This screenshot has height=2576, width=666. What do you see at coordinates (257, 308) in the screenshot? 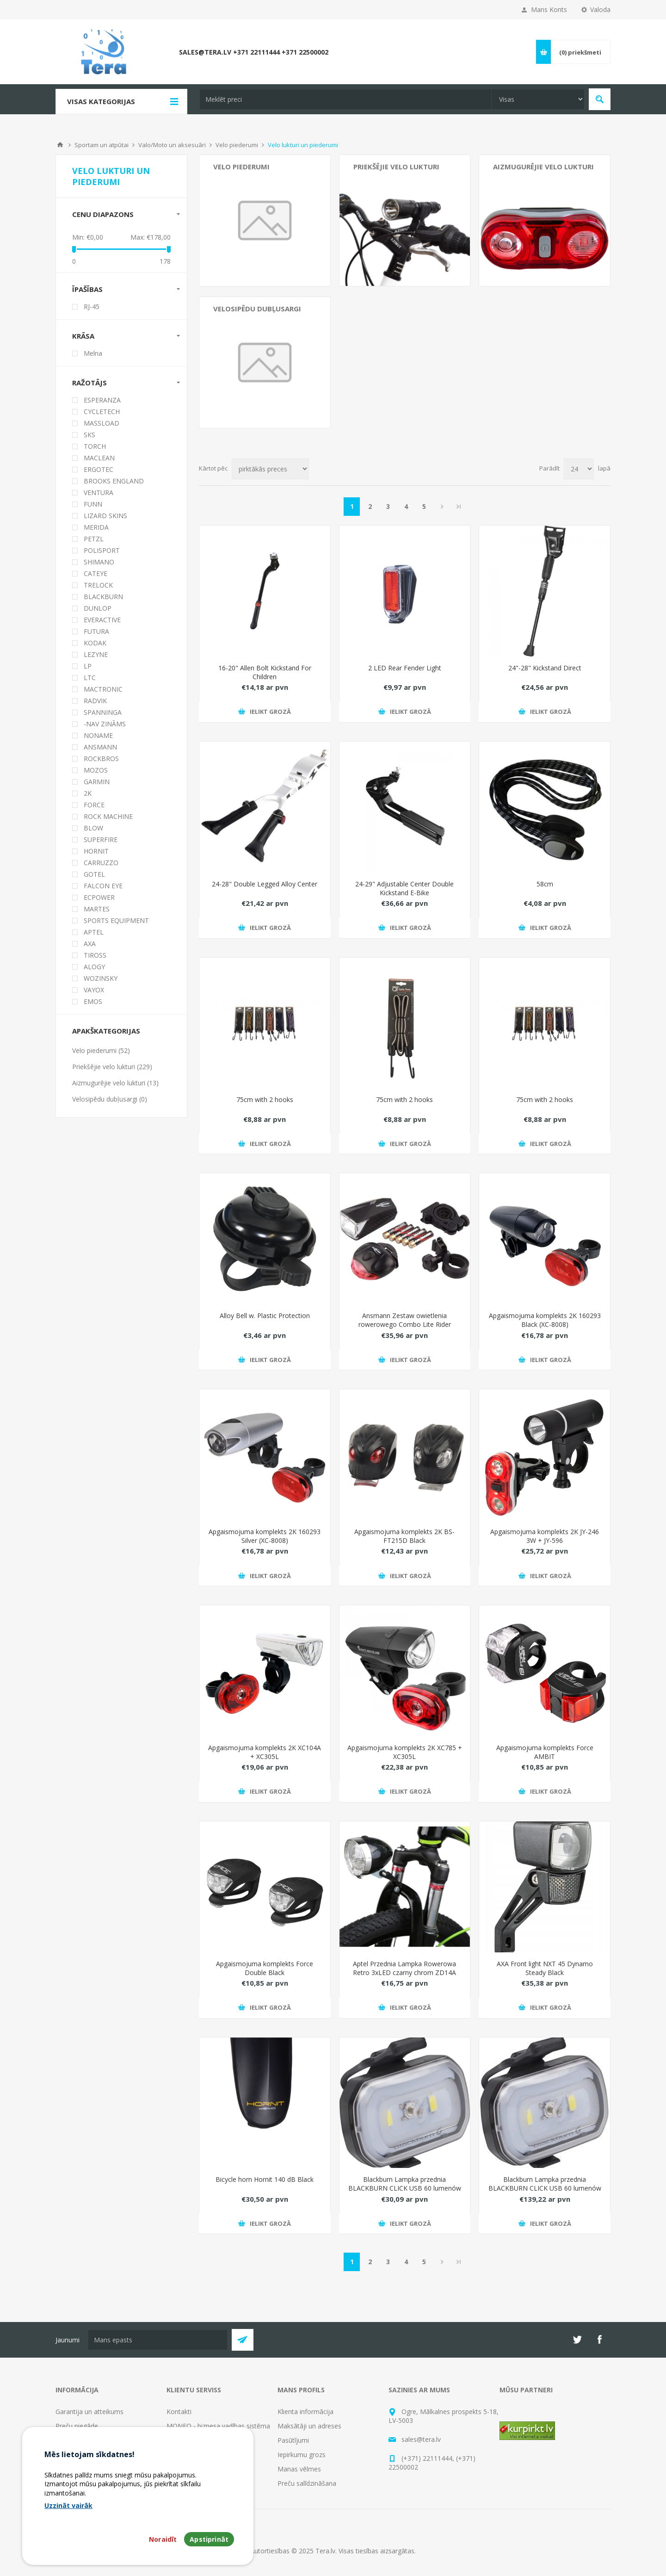
I see `Velosipēdu dubļusargi` at bounding box center [257, 308].